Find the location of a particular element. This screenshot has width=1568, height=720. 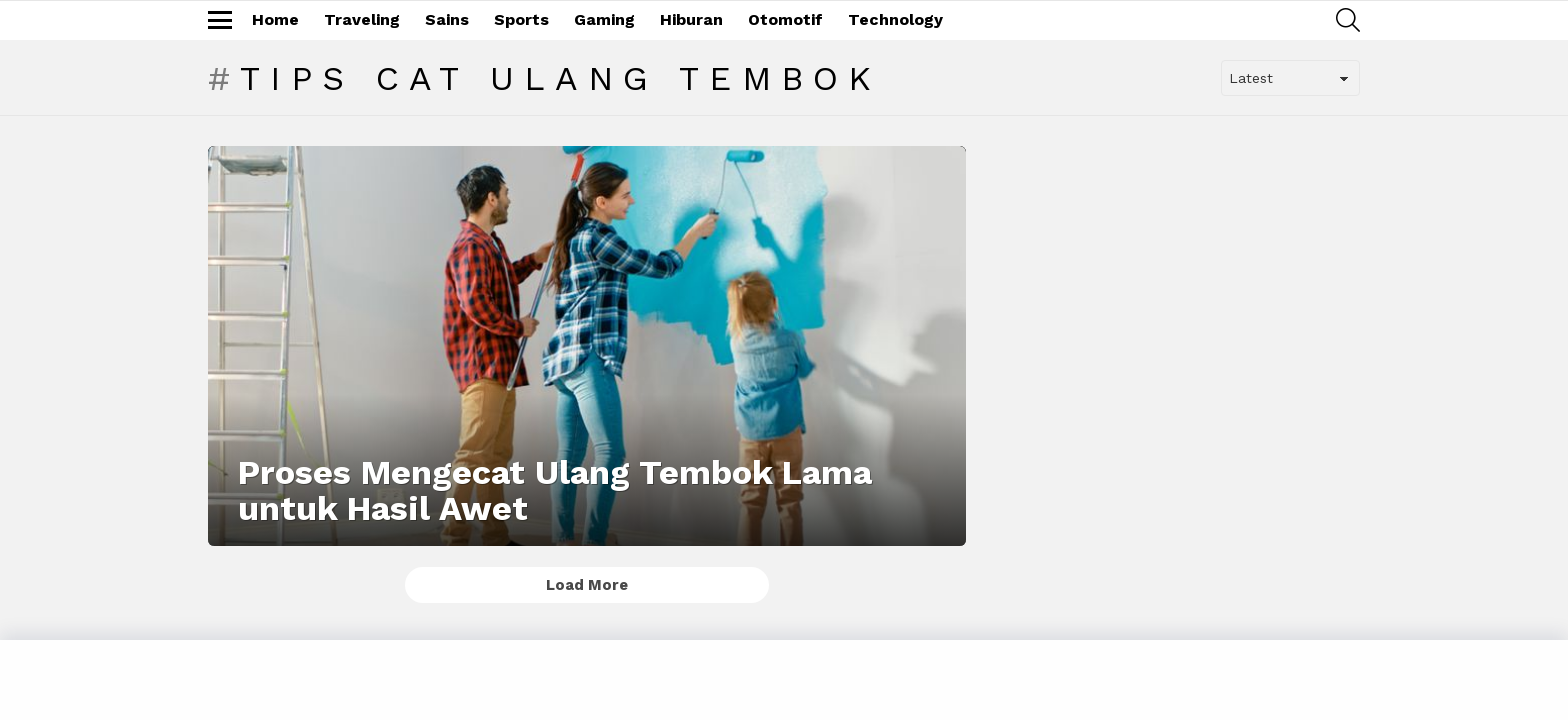

Hiburan is located at coordinates (691, 19).